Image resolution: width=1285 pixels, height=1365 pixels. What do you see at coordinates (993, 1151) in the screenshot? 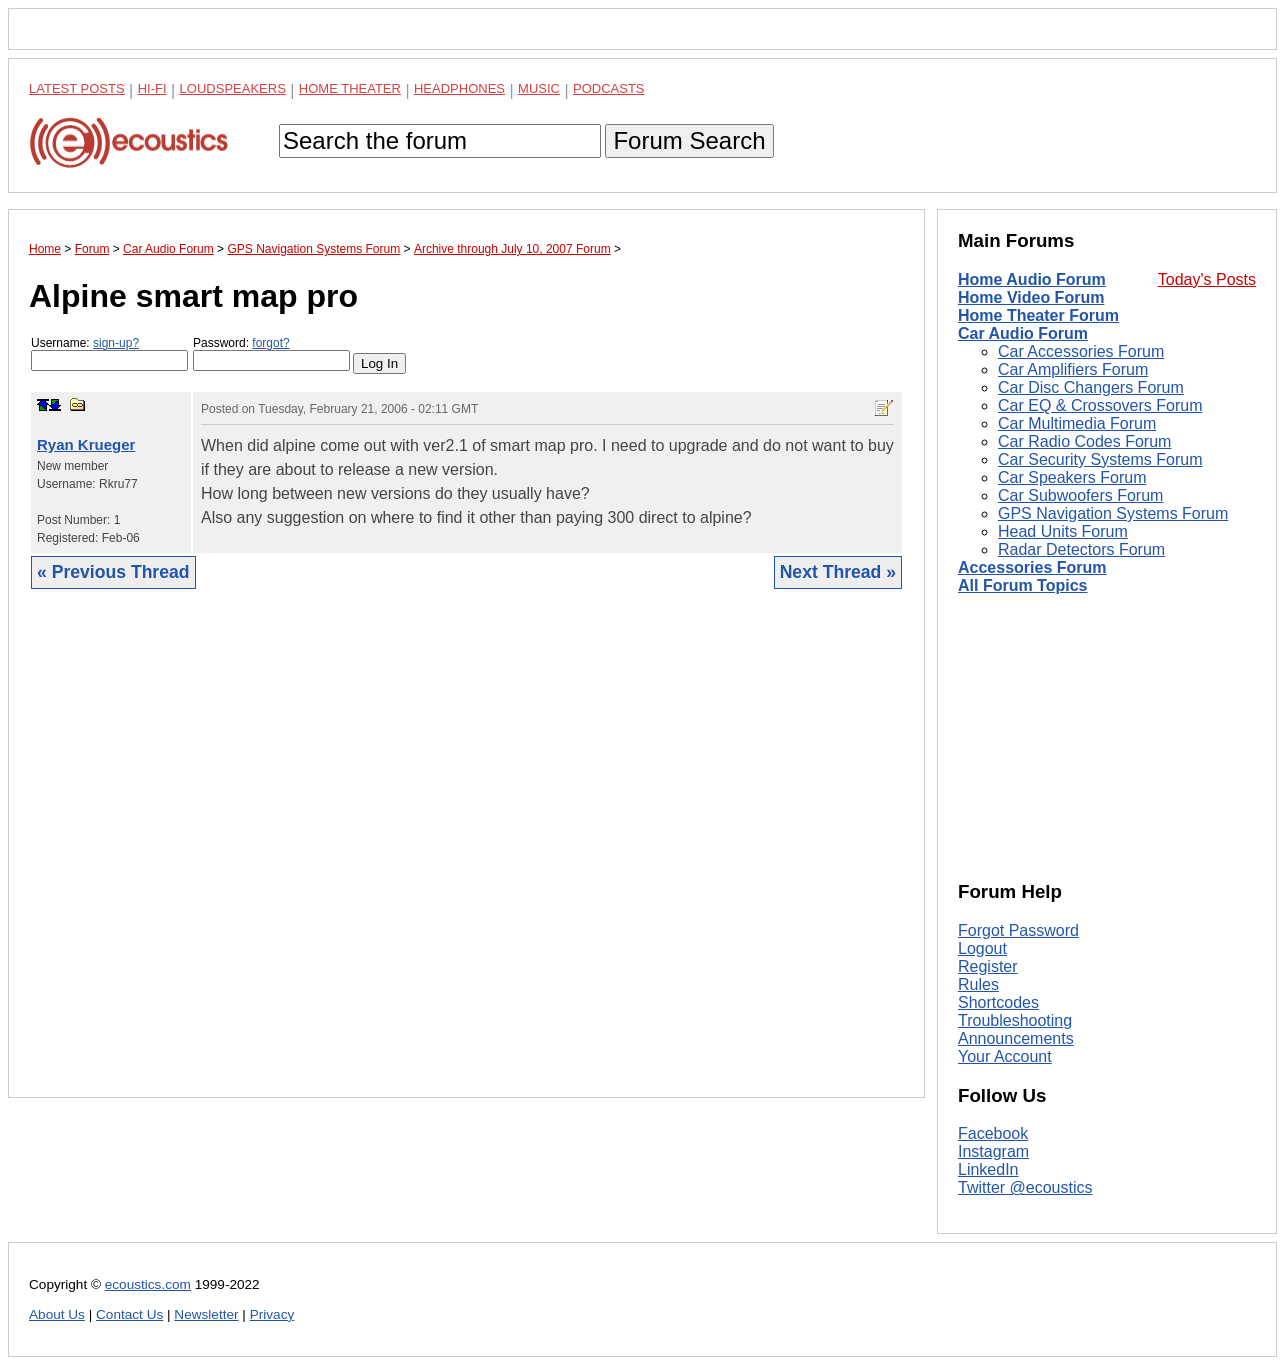
I see `Instagram` at bounding box center [993, 1151].